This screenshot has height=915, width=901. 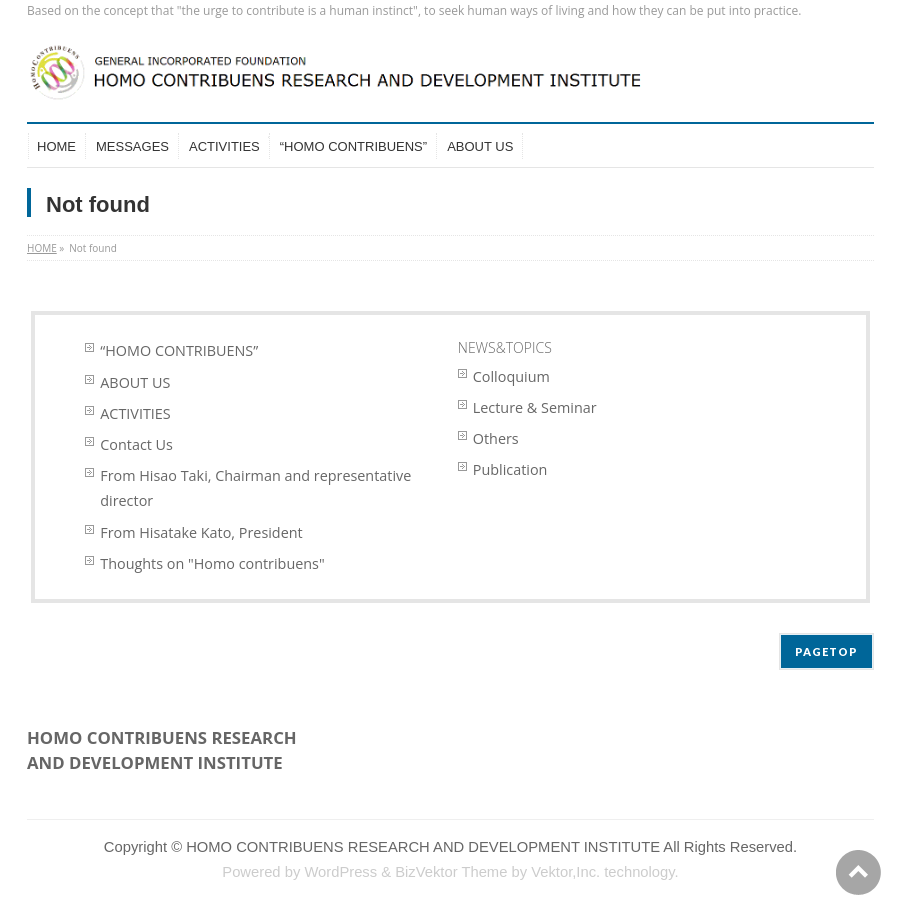 What do you see at coordinates (535, 407) in the screenshot?
I see `Lecture & Seminar` at bounding box center [535, 407].